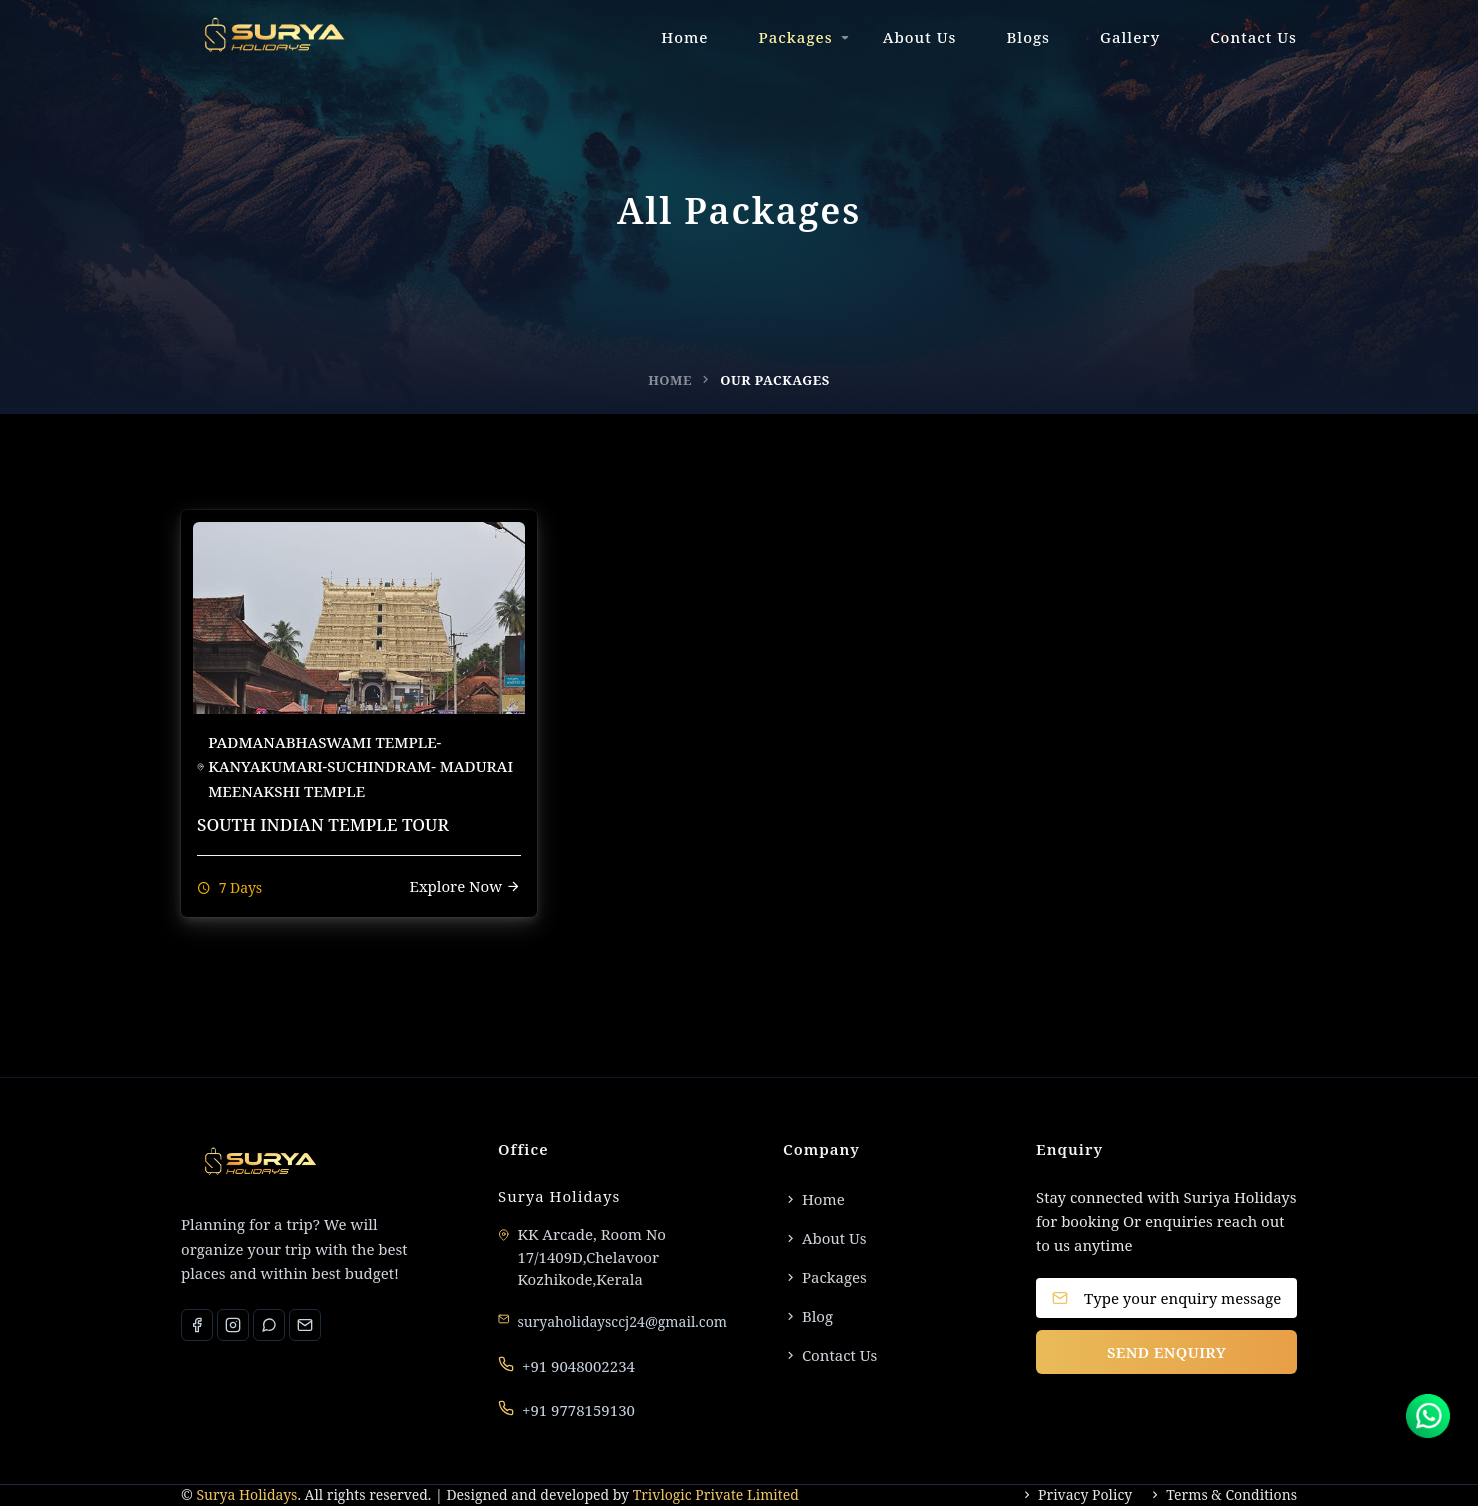  Describe the element at coordinates (578, 1366) in the screenshot. I see `+91 9048002234` at that location.